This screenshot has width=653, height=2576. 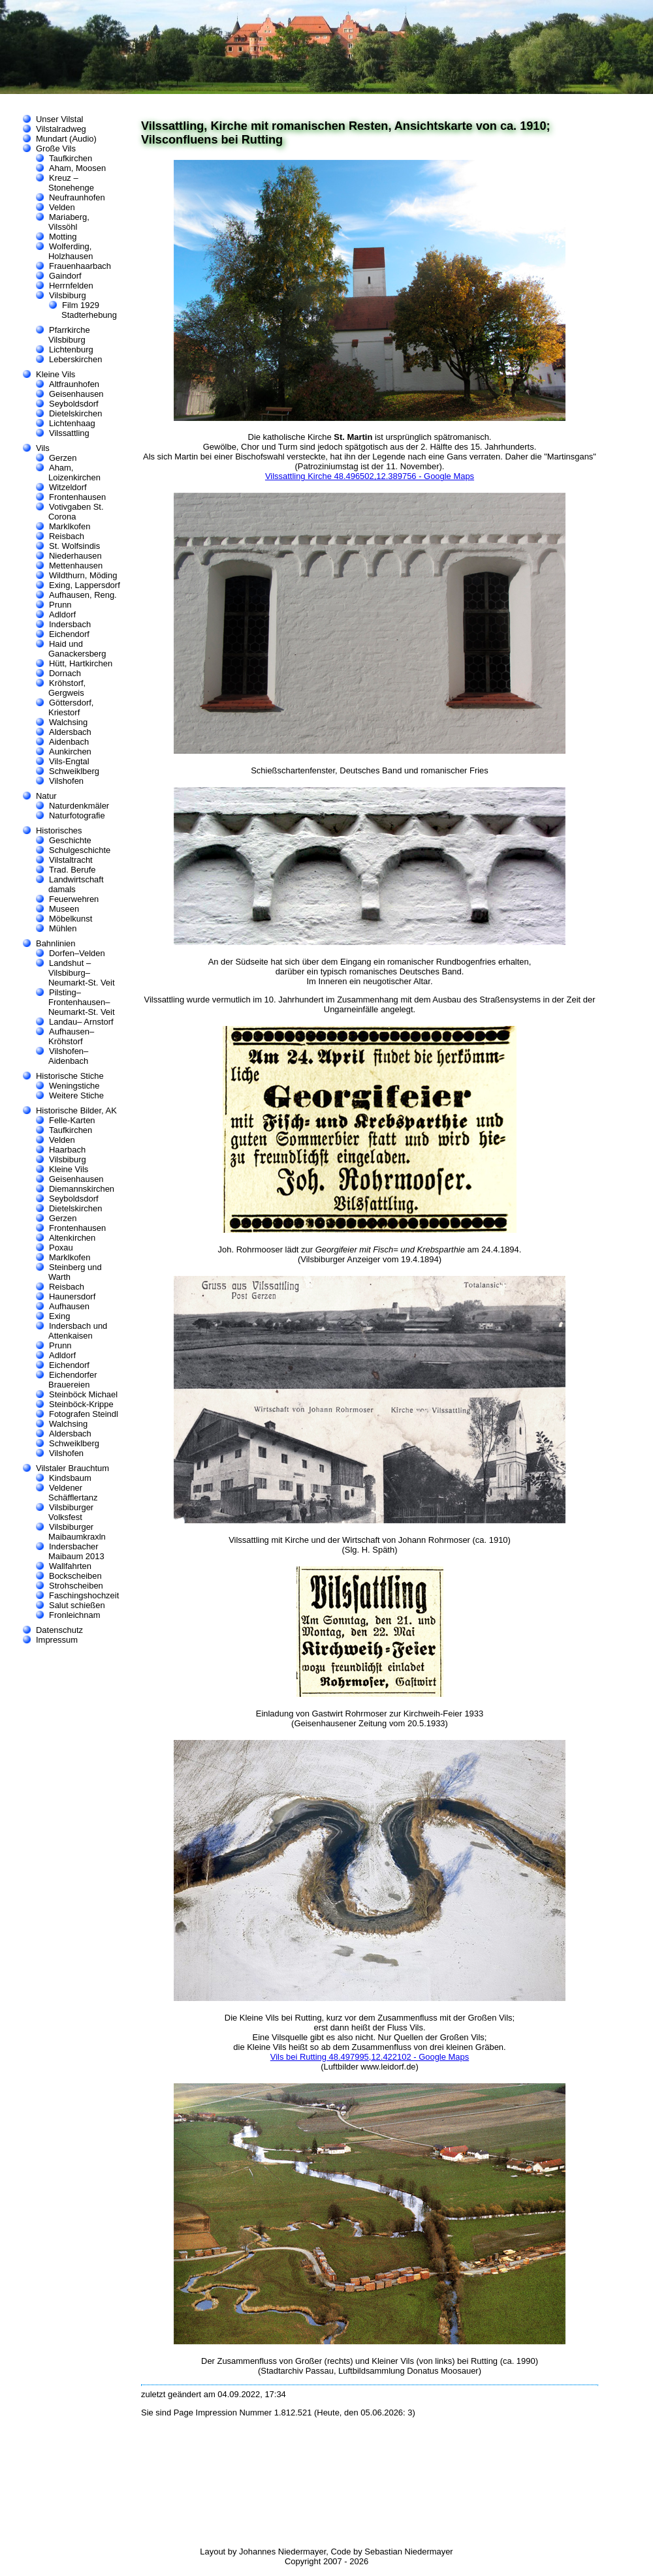 I want to click on Historische Bilder, AK, so click(x=76, y=1110).